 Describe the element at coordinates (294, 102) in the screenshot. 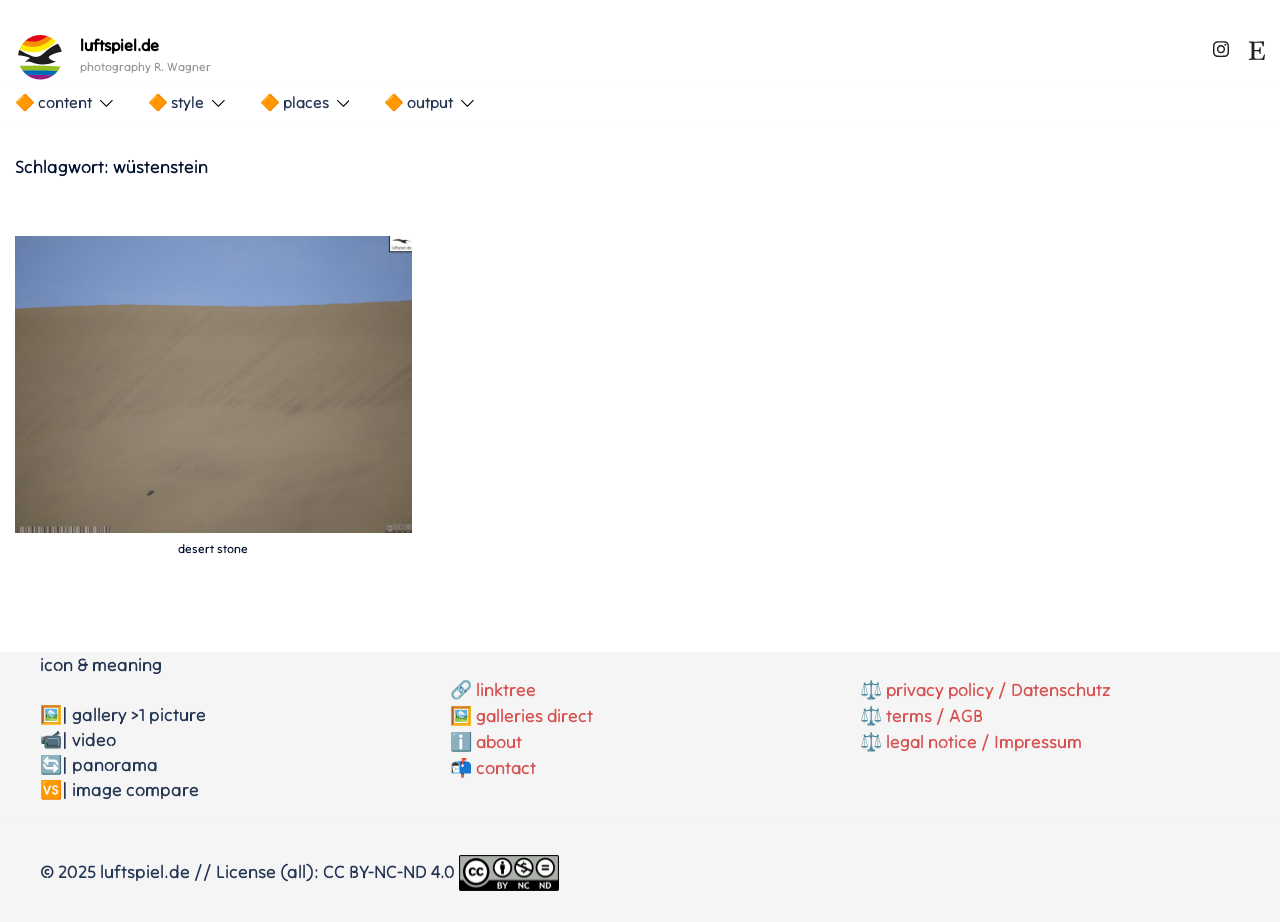

I see `🔶 places` at that location.